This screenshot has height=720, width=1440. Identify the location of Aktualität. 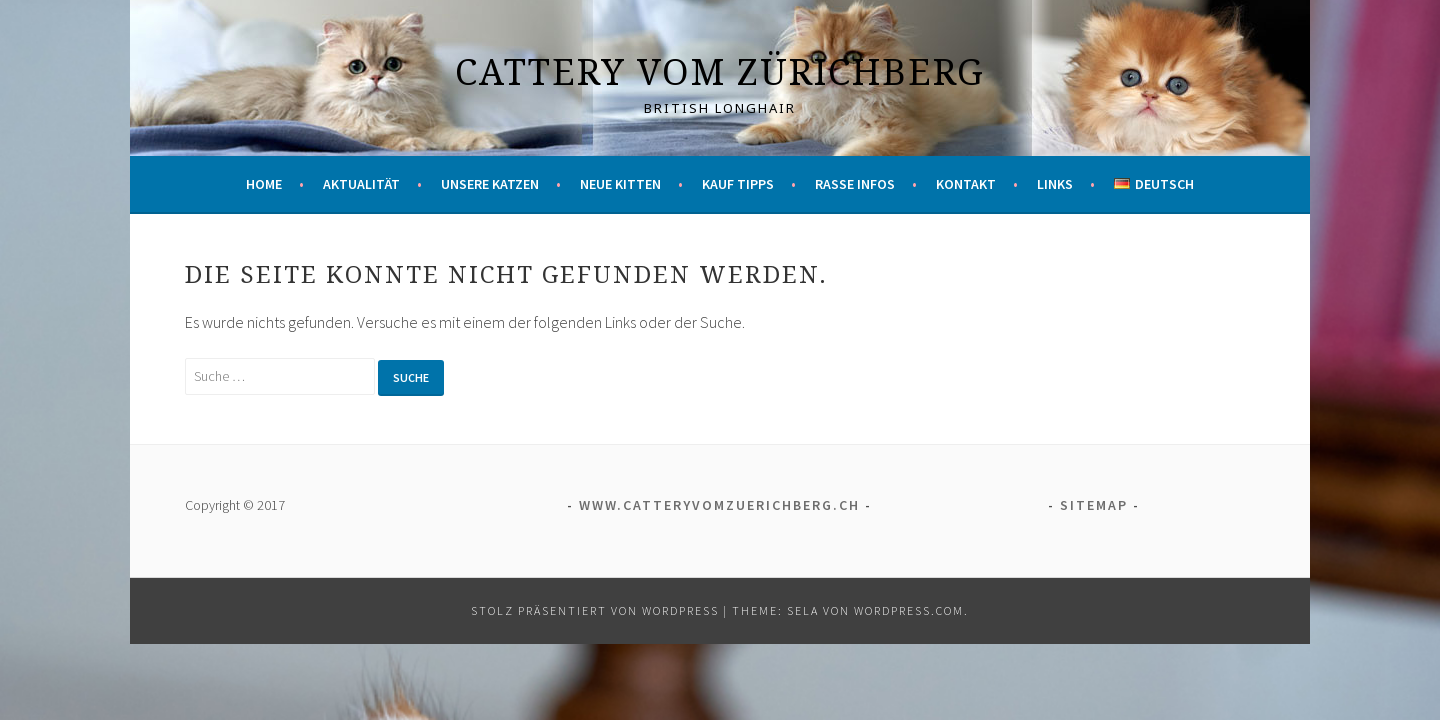
(361, 184).